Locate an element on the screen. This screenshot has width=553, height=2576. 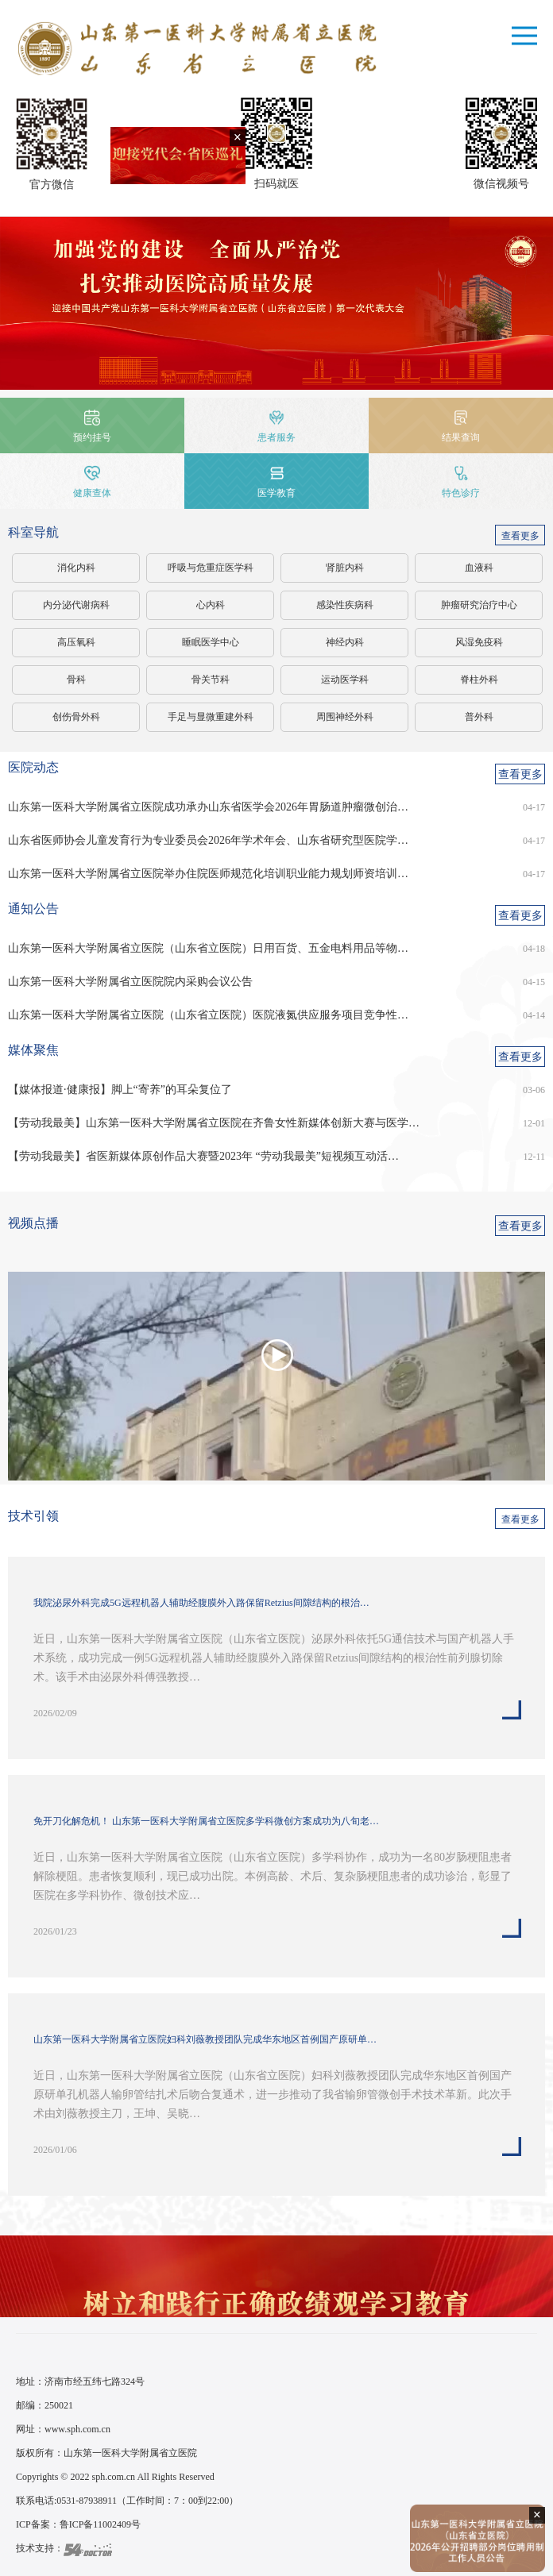
神经内科 is located at coordinates (345, 642).